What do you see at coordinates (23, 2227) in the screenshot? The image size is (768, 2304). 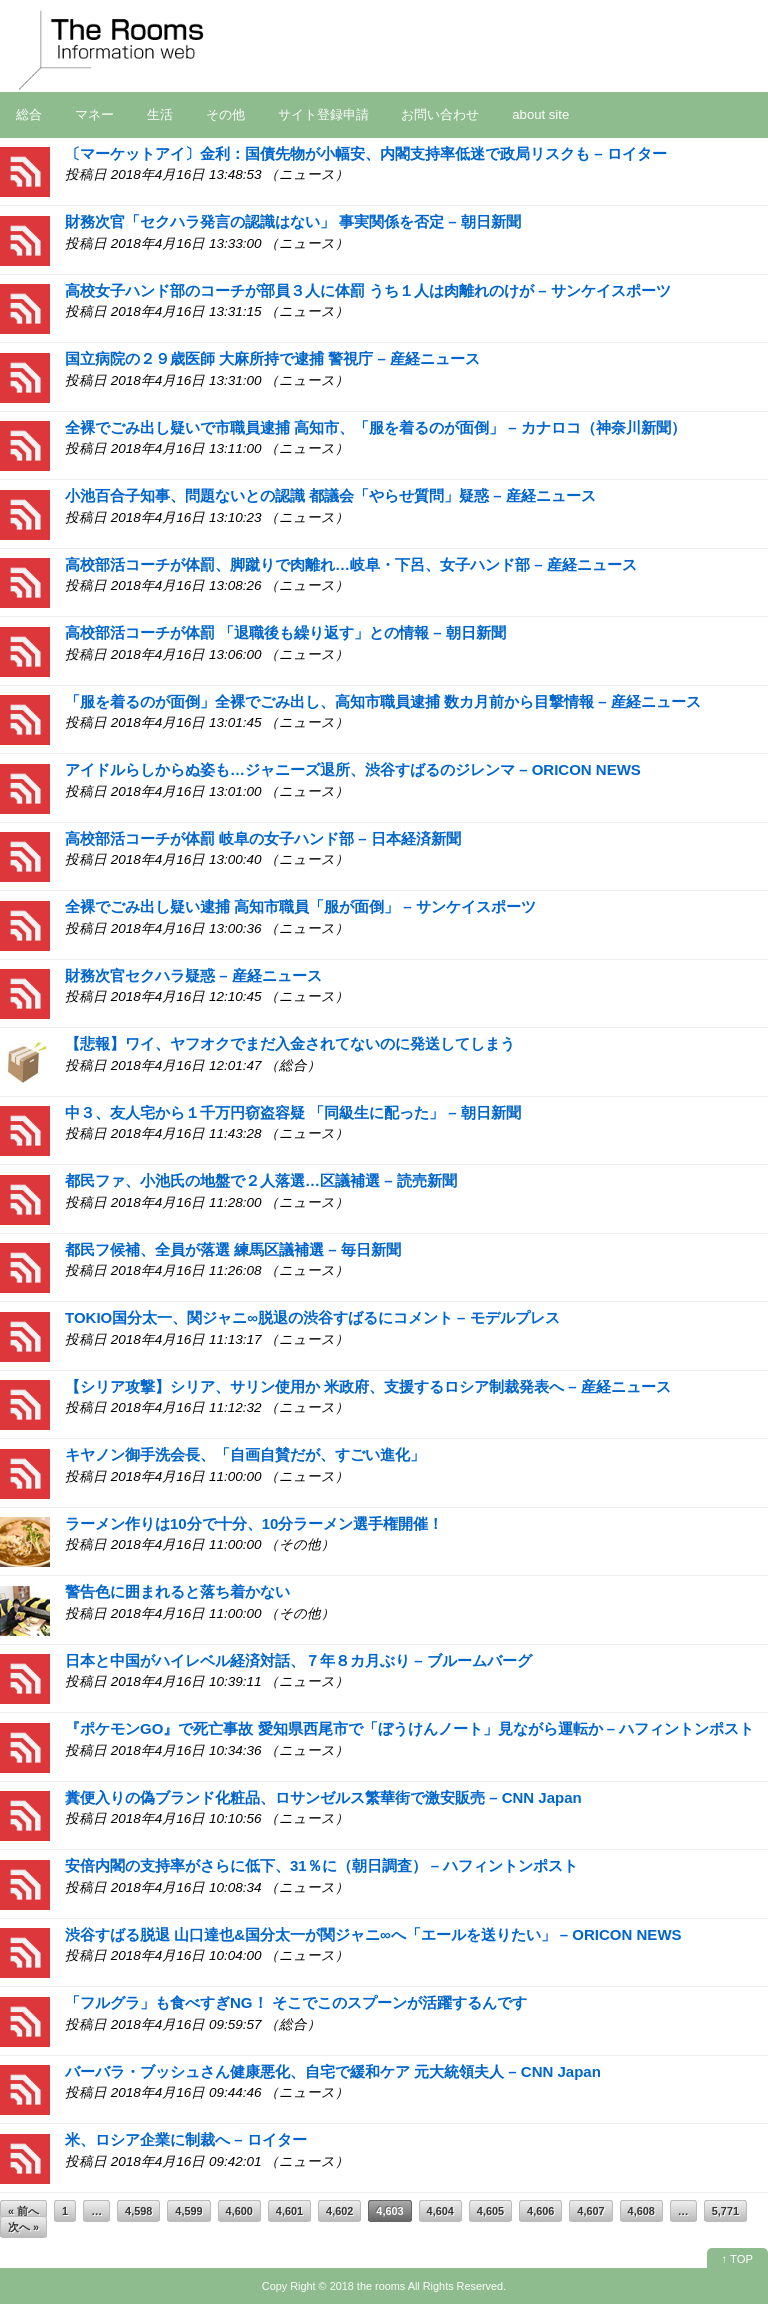 I see `次へ »` at bounding box center [23, 2227].